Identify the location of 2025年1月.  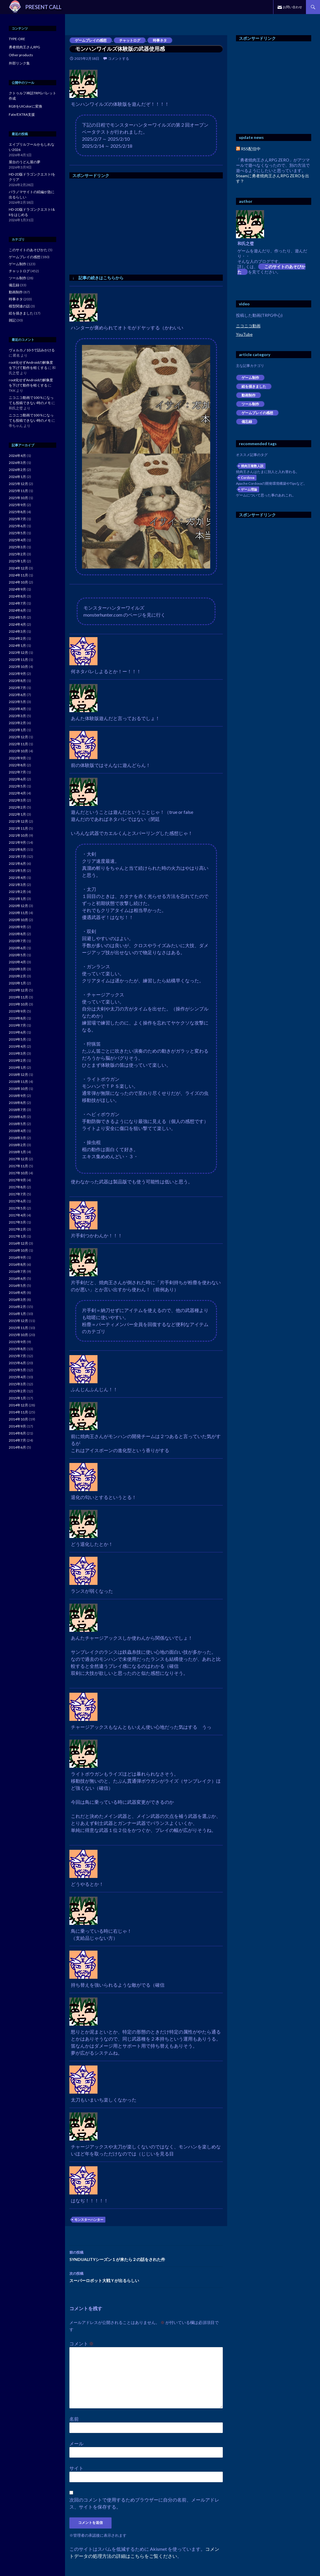
(17, 561).